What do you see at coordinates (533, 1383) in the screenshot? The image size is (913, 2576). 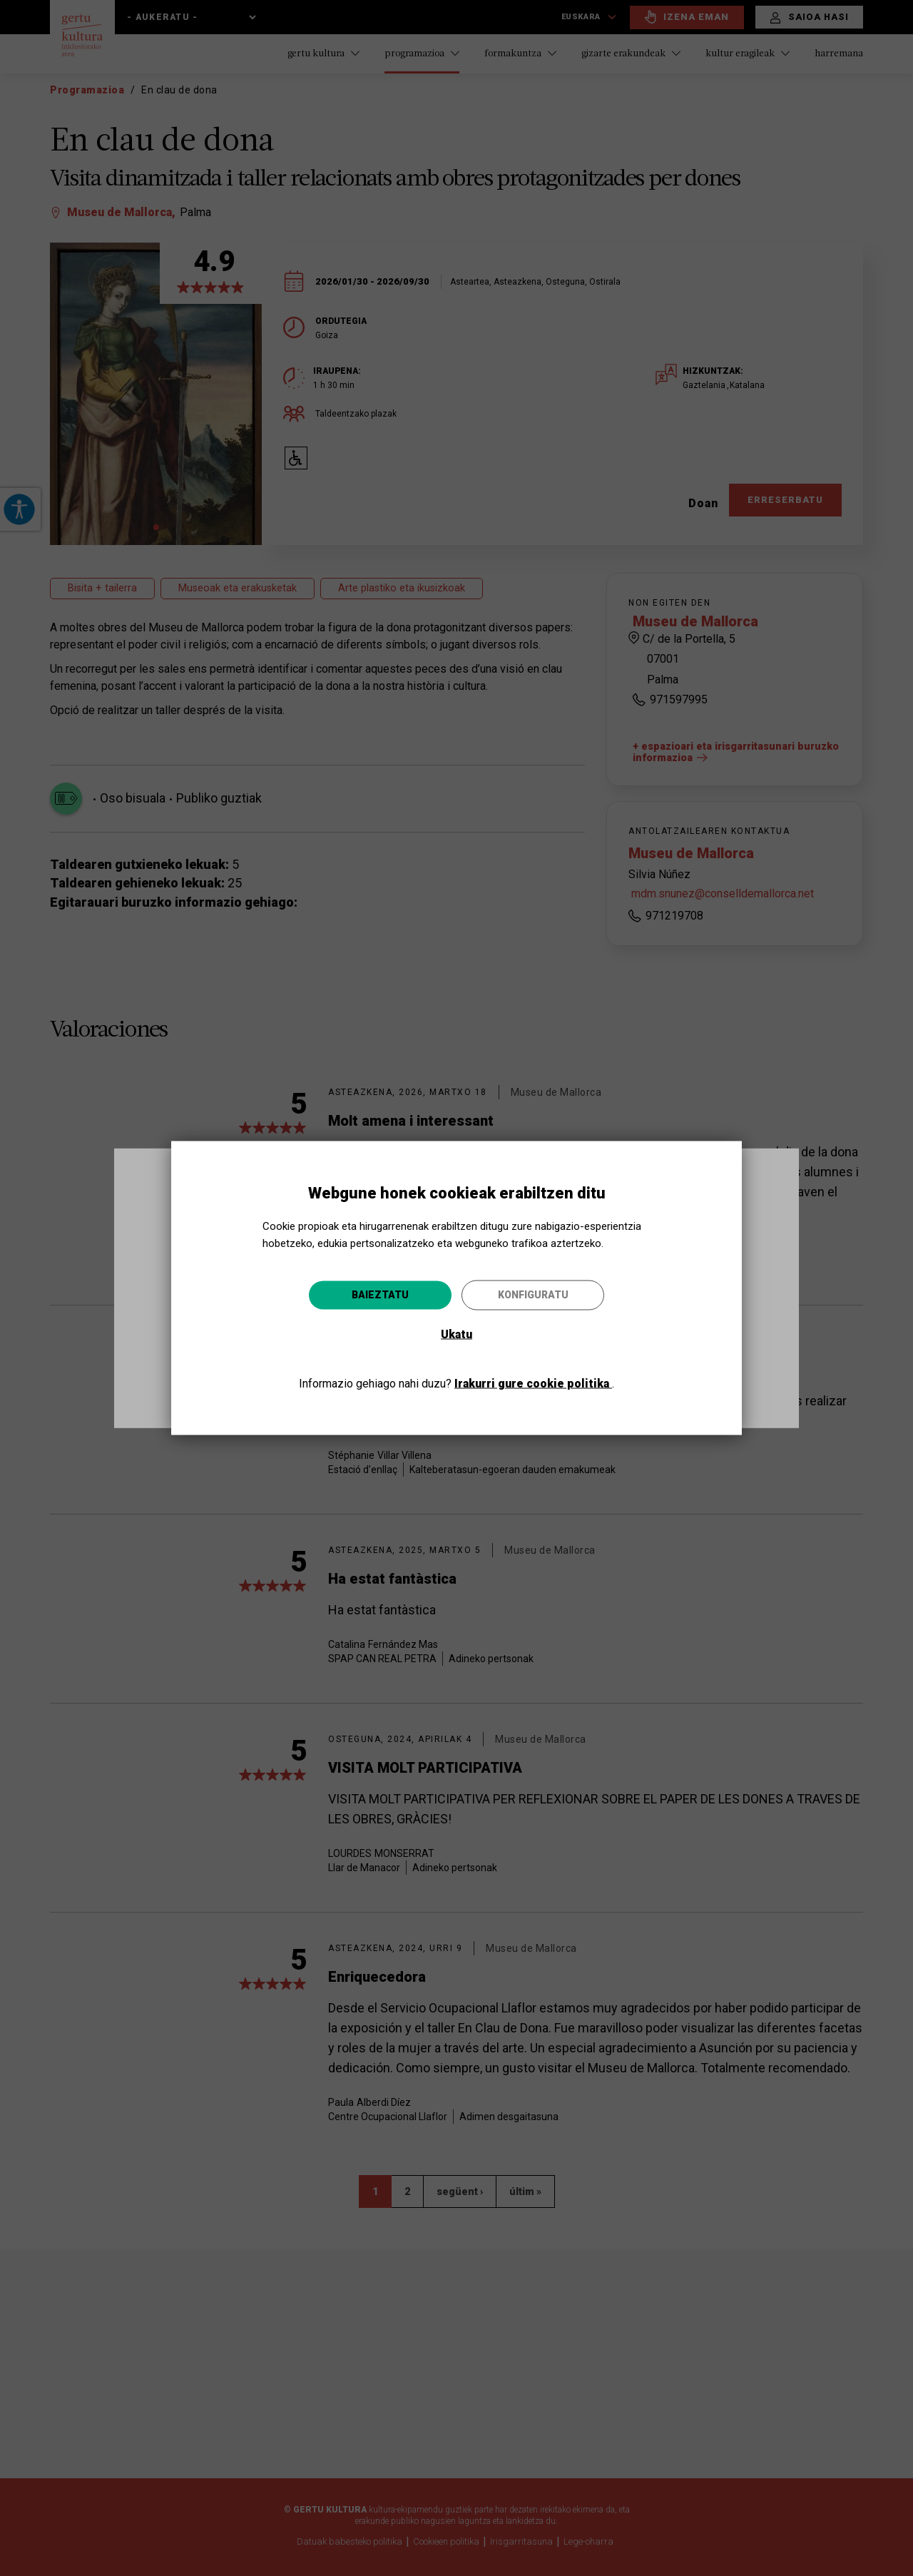 I see `Irakurri gure cookie politika` at bounding box center [533, 1383].